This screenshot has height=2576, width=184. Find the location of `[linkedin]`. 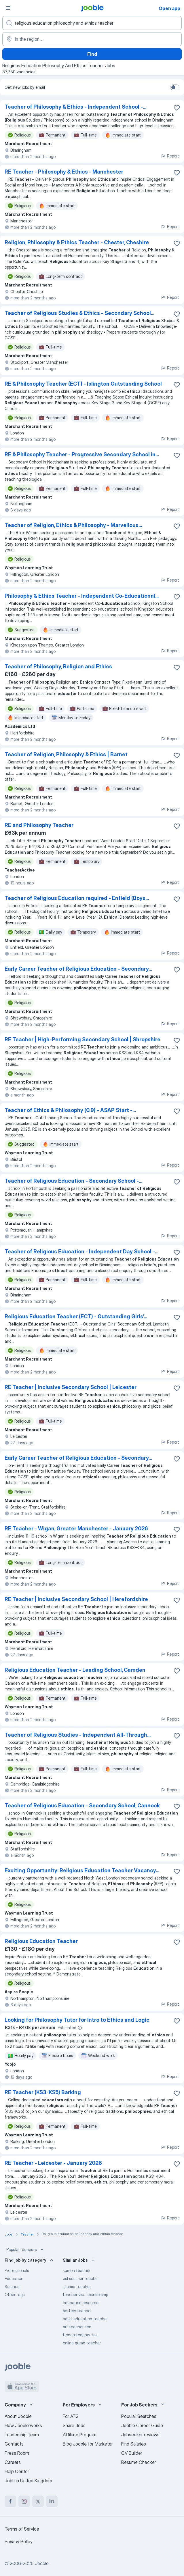

[linkedin] is located at coordinates (52, 2501).